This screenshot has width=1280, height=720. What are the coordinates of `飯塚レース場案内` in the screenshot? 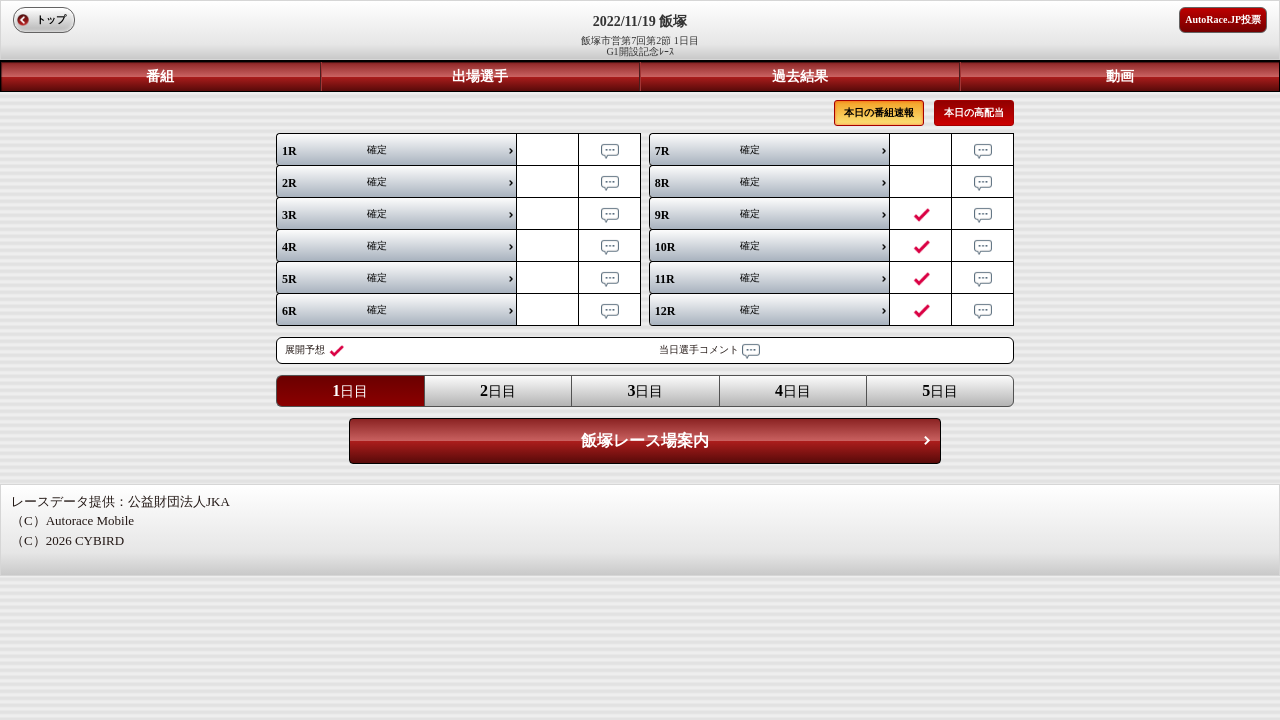 It's located at (645, 440).